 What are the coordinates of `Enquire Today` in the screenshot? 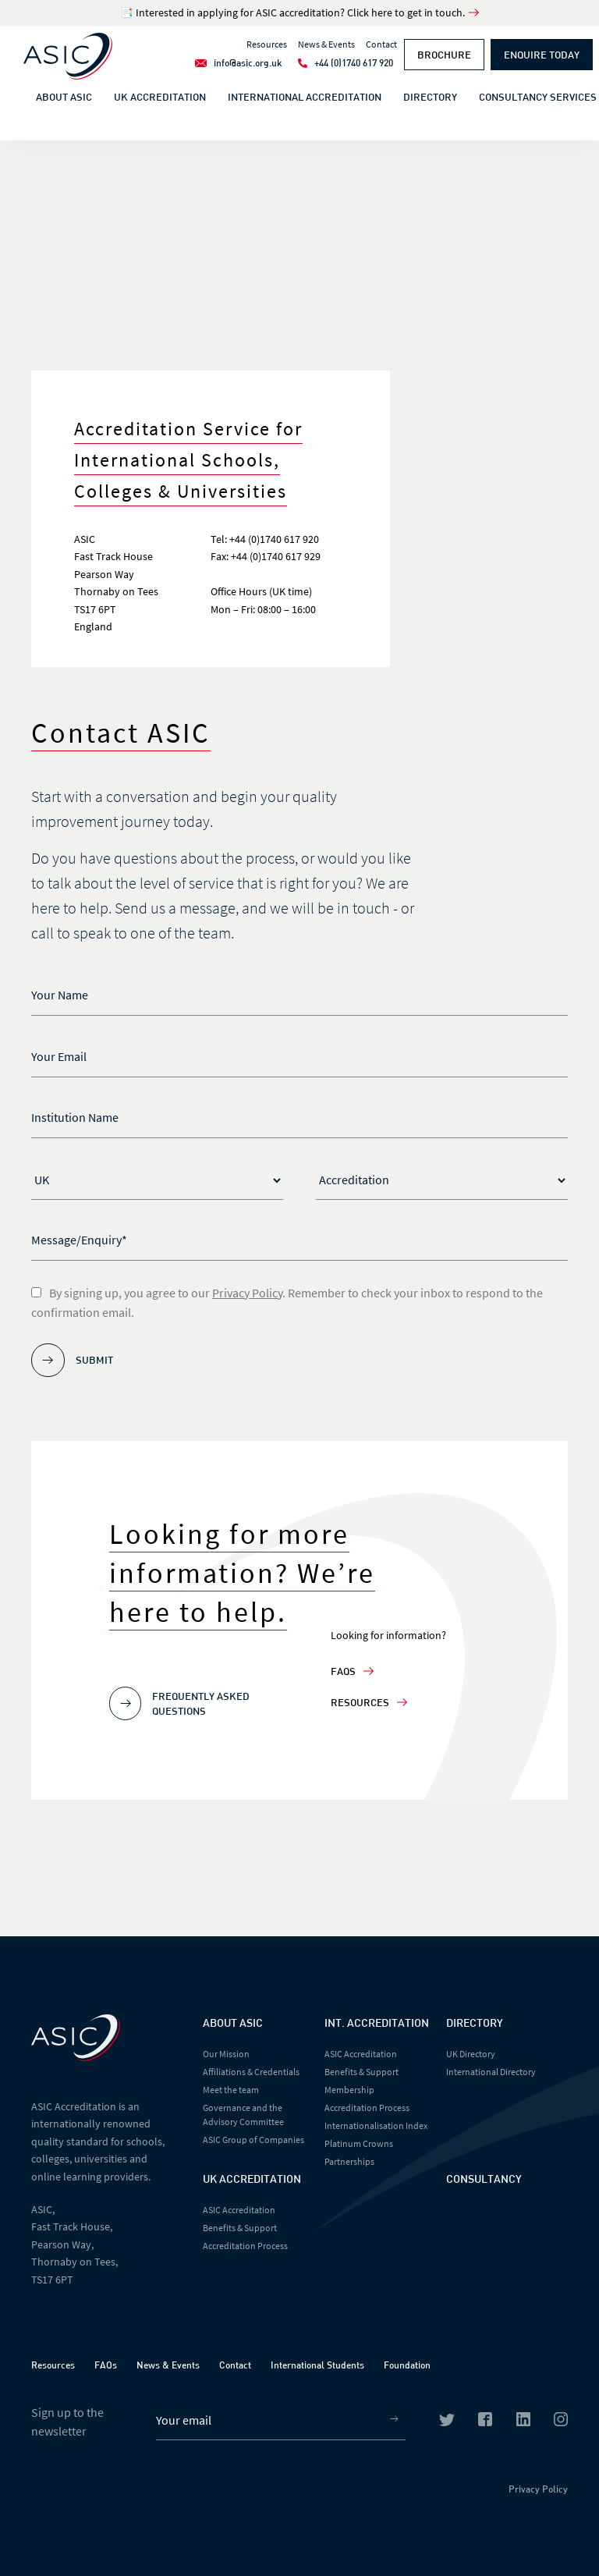 It's located at (542, 54).